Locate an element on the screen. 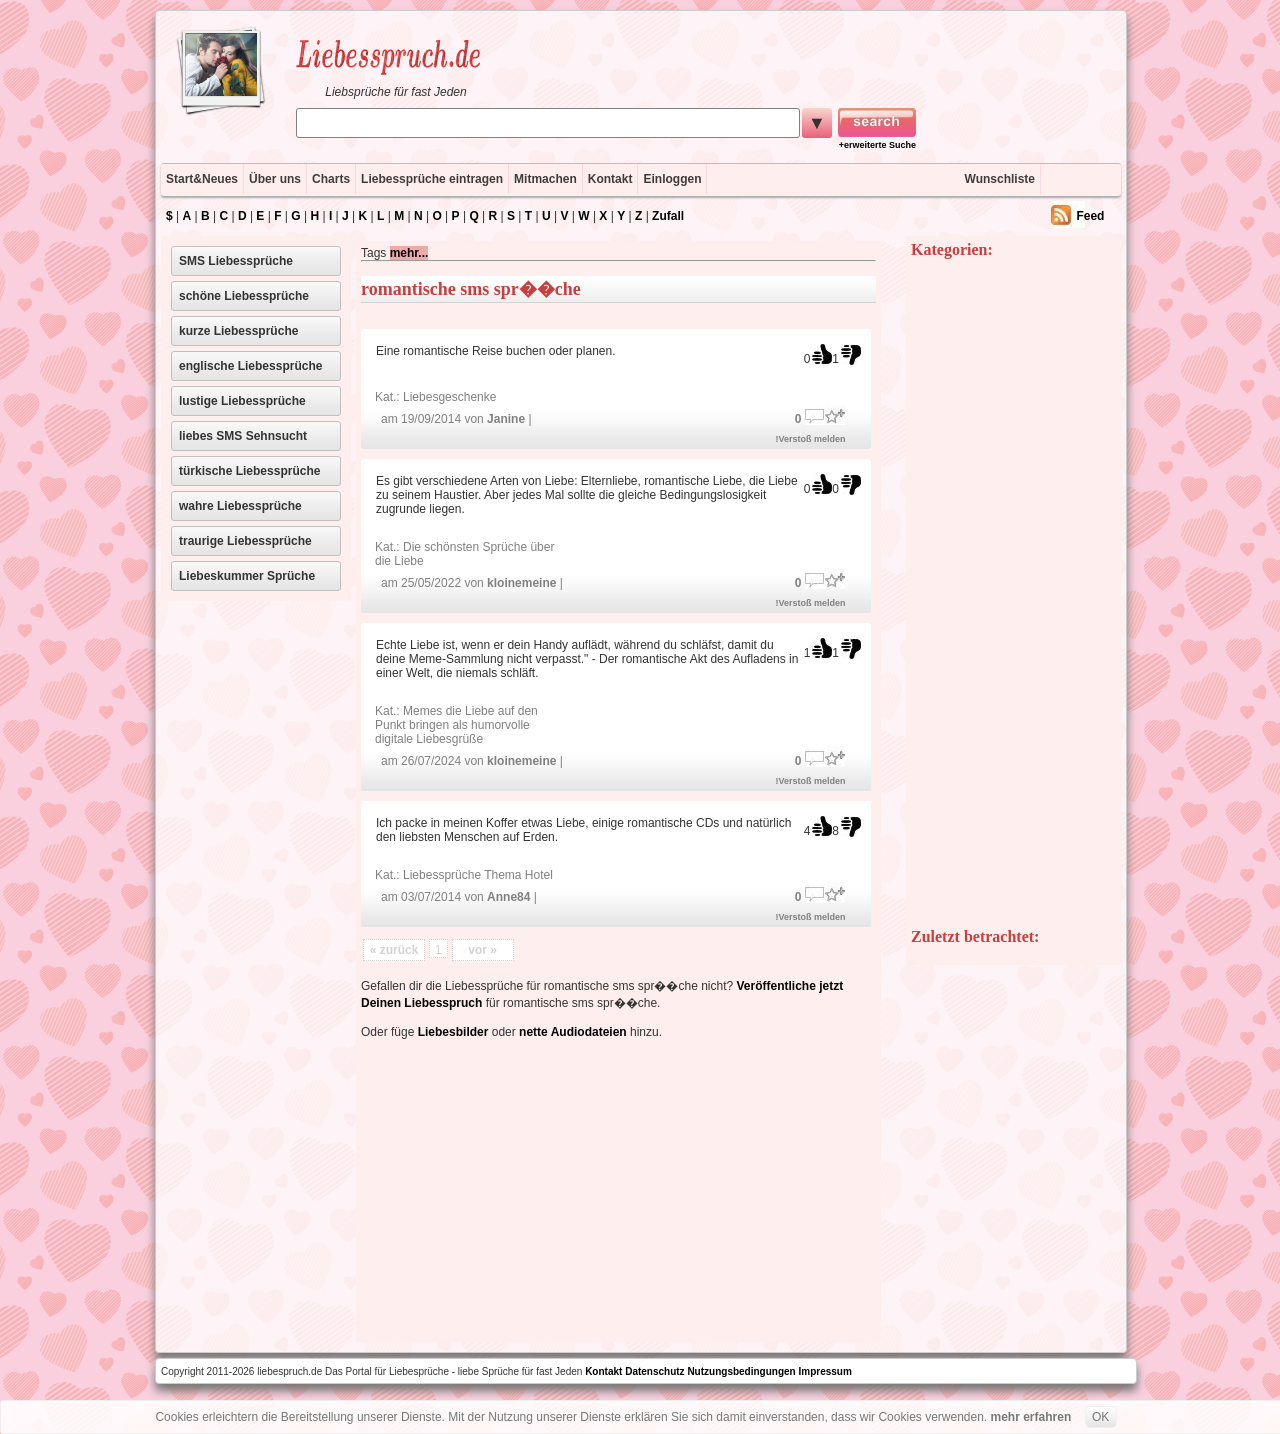 This screenshot has width=1280, height=1434. Memes die Liebe auf den Punkt bringen als humorvolle digitale Liebesgrüße is located at coordinates (456, 725).